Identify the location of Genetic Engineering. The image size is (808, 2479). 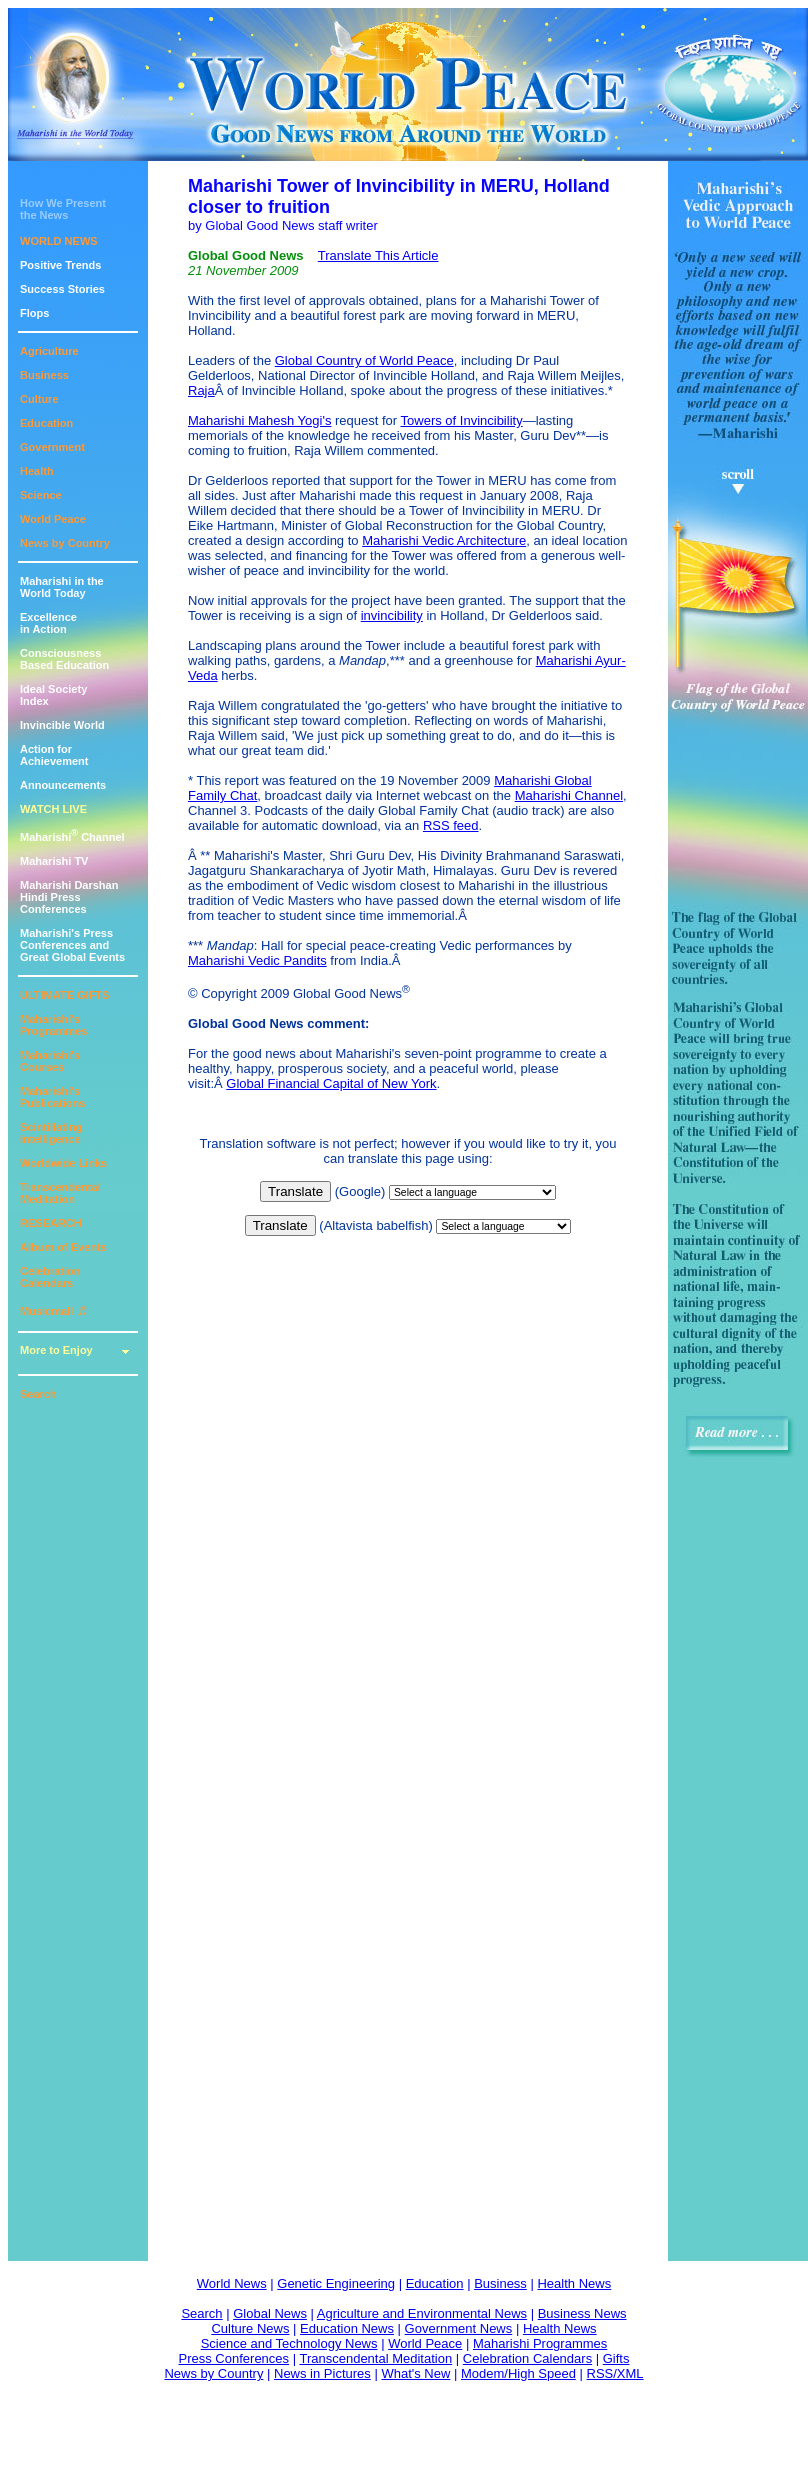
(336, 2283).